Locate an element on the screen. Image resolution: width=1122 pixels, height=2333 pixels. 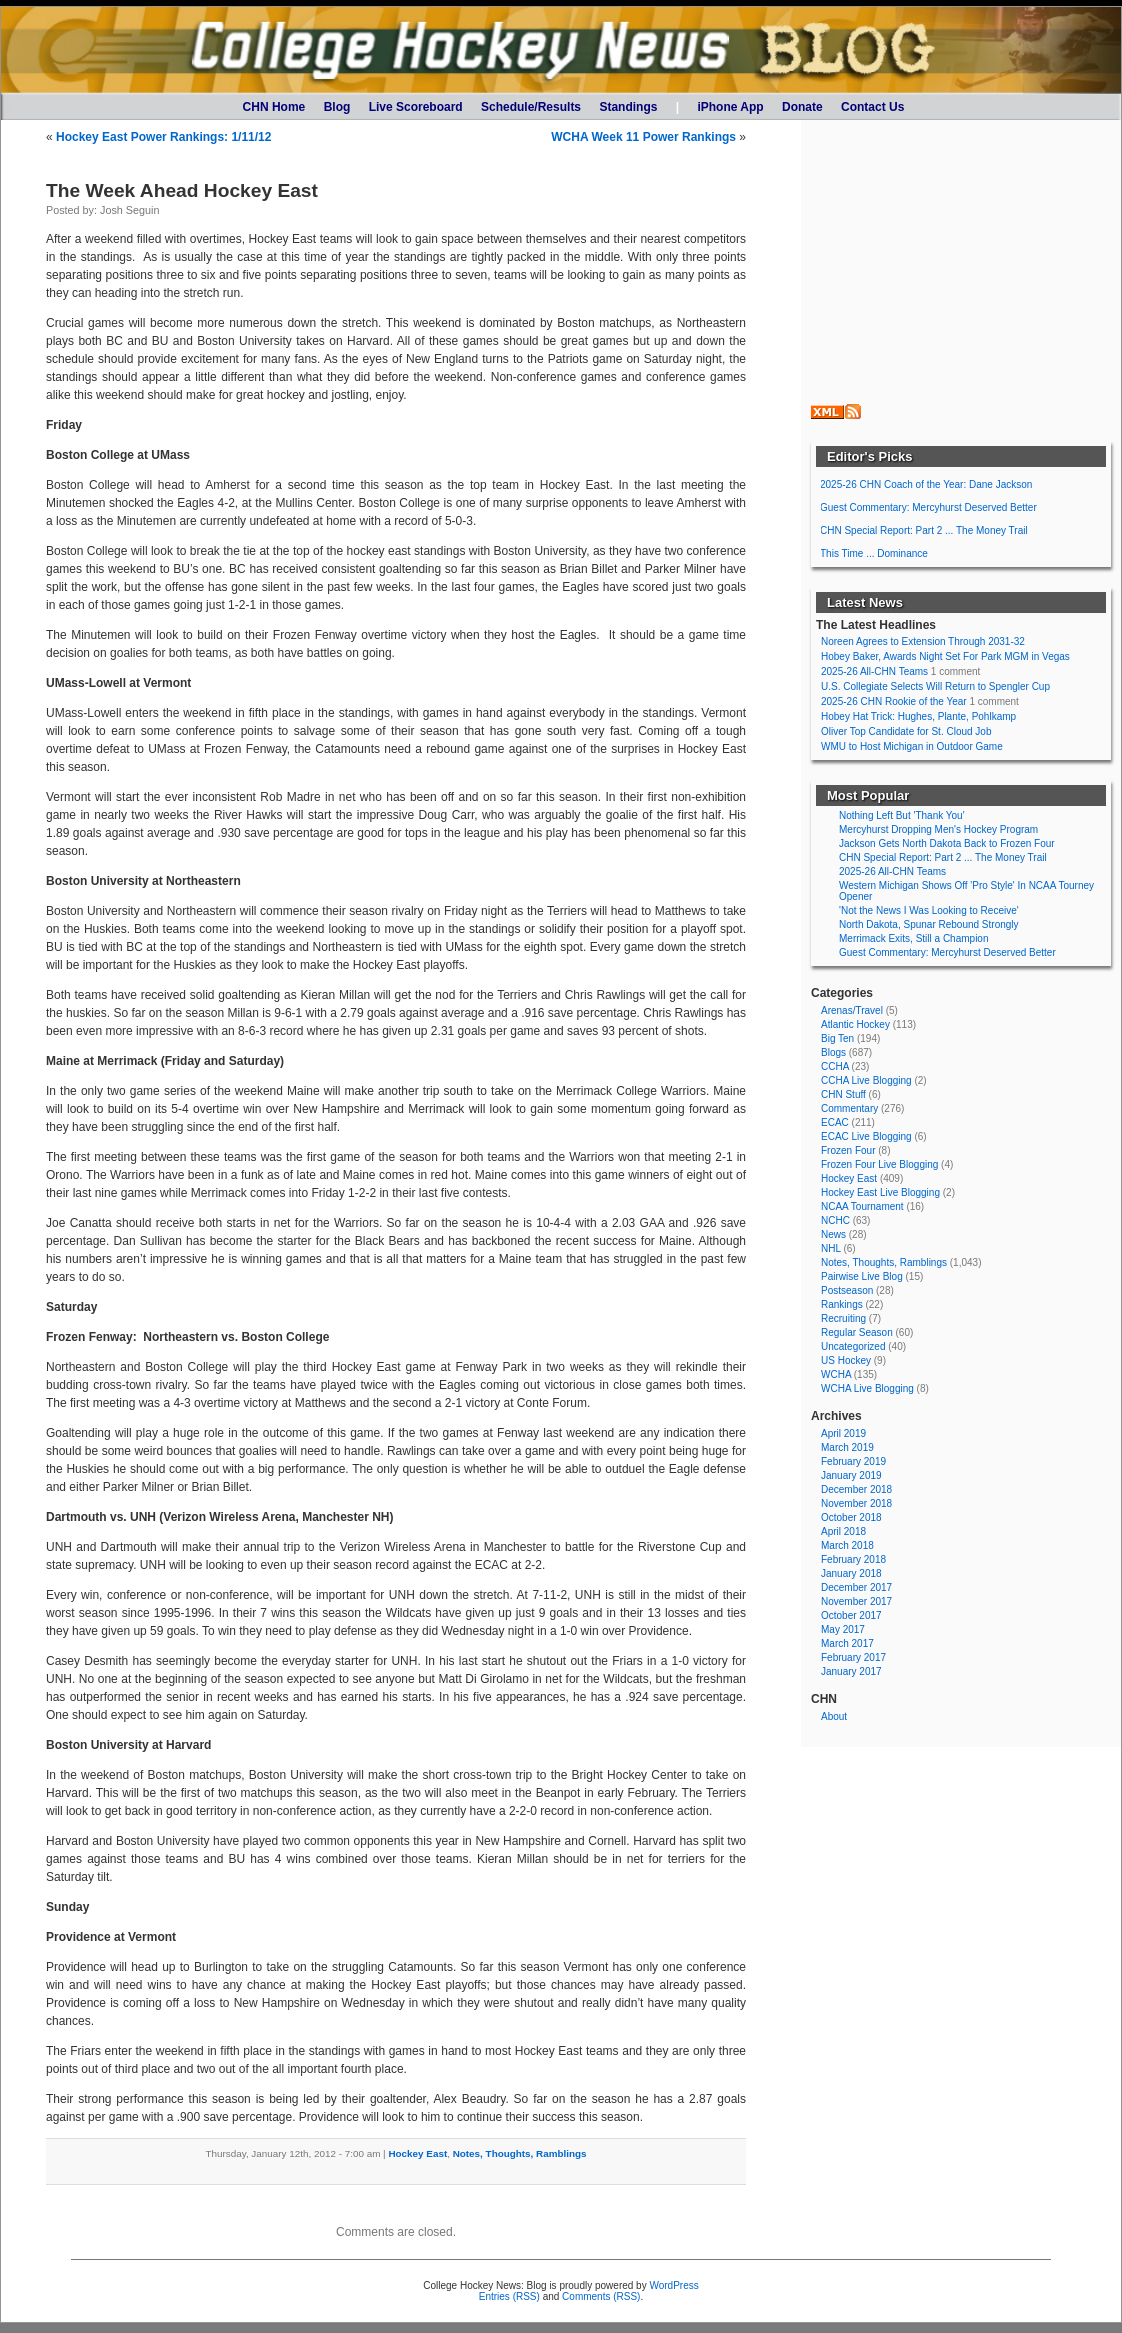
Merrimack Exits, Still a Champion is located at coordinates (913, 938).